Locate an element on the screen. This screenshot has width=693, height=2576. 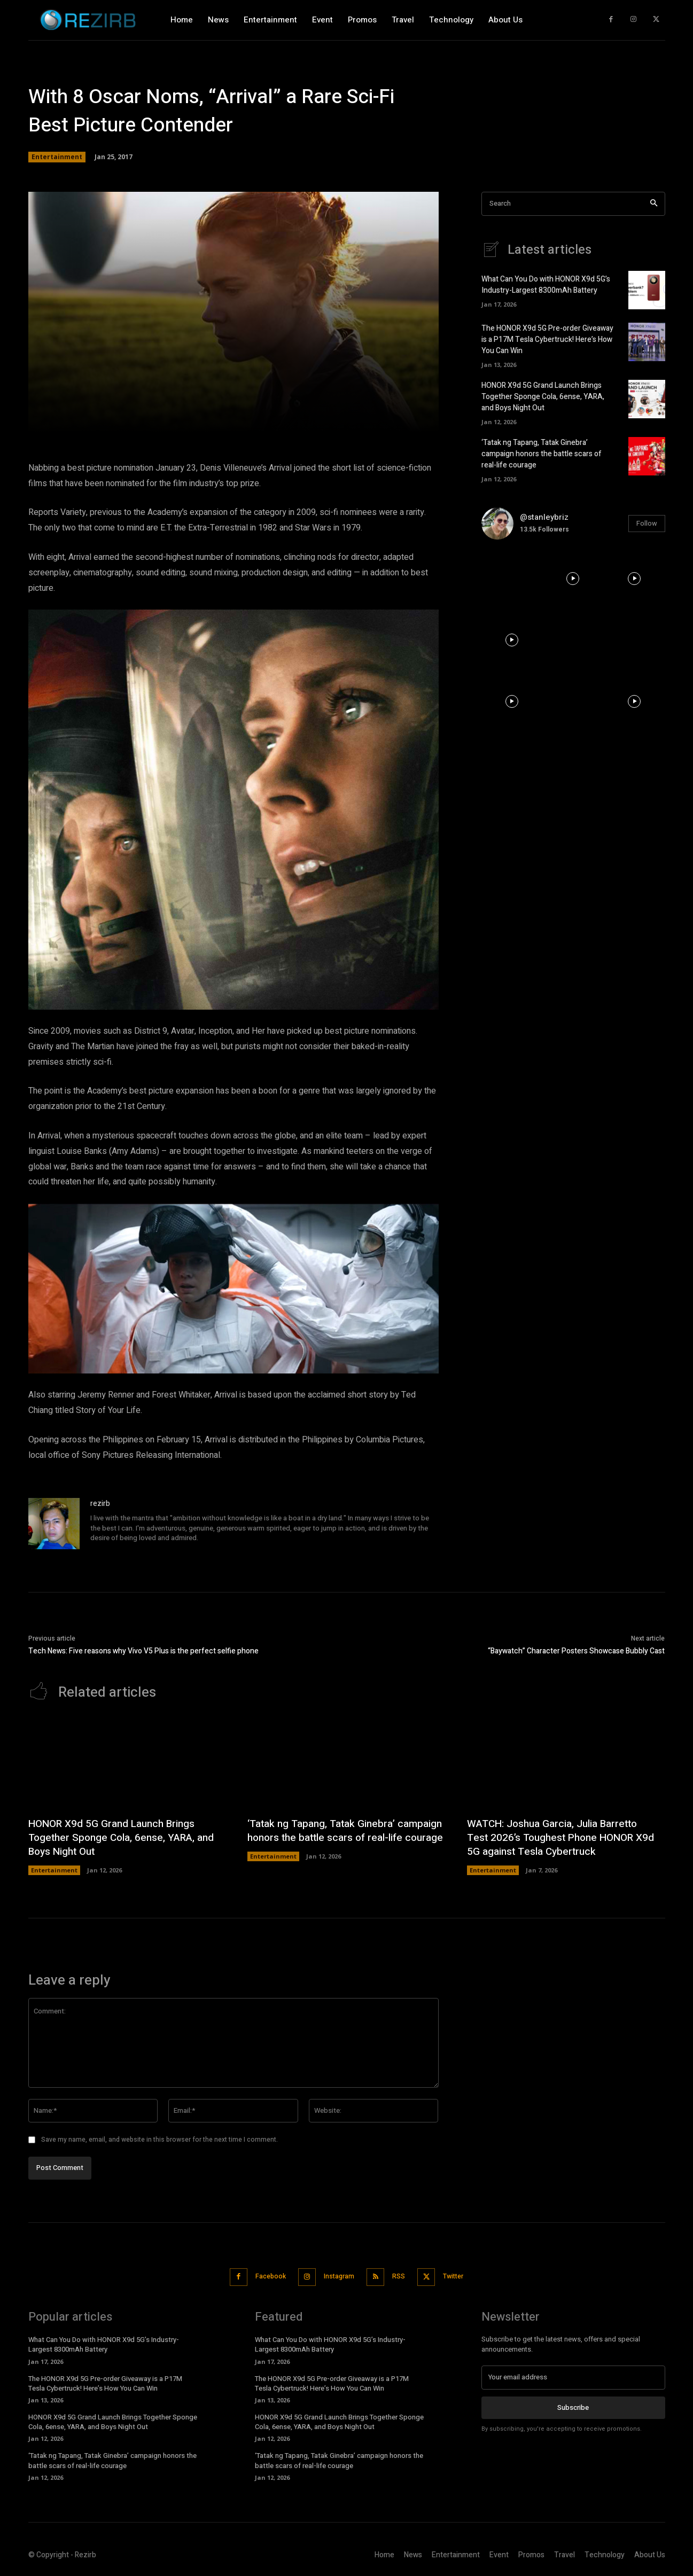
[Search] is located at coordinates (653, 204).